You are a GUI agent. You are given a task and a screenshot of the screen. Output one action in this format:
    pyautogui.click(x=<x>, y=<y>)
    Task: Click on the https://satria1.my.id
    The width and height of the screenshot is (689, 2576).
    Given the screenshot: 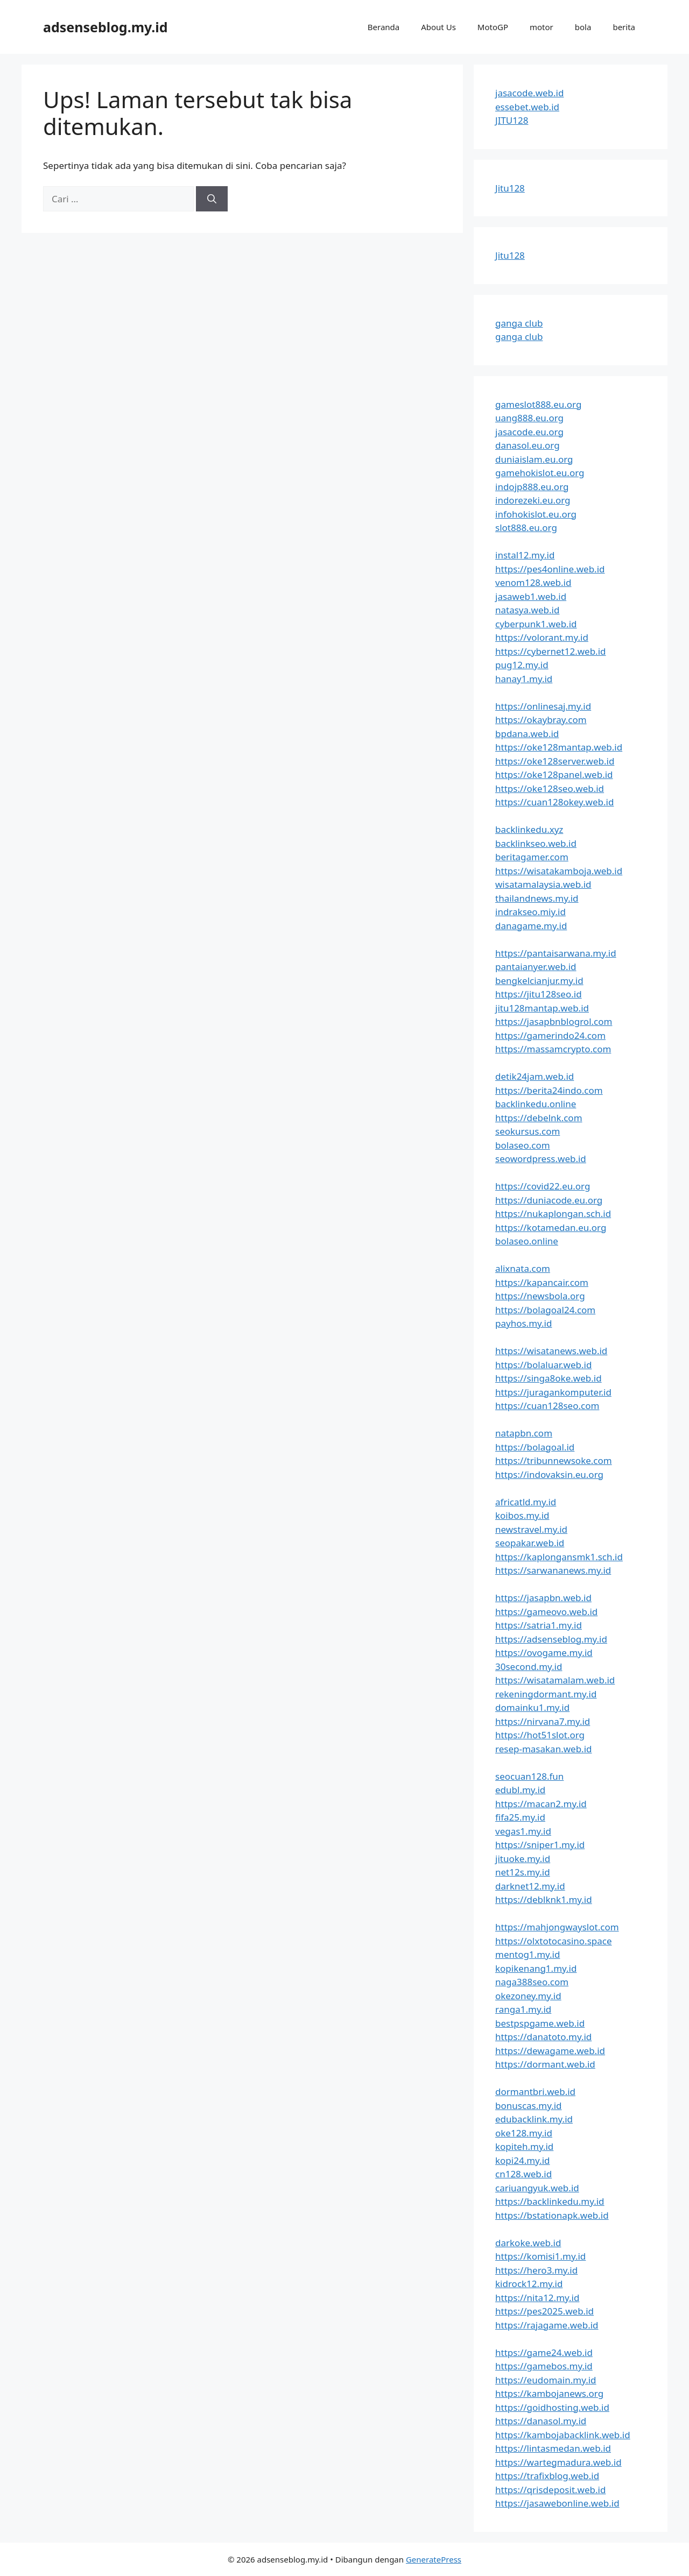 What is the action you would take?
    pyautogui.click(x=538, y=1625)
    